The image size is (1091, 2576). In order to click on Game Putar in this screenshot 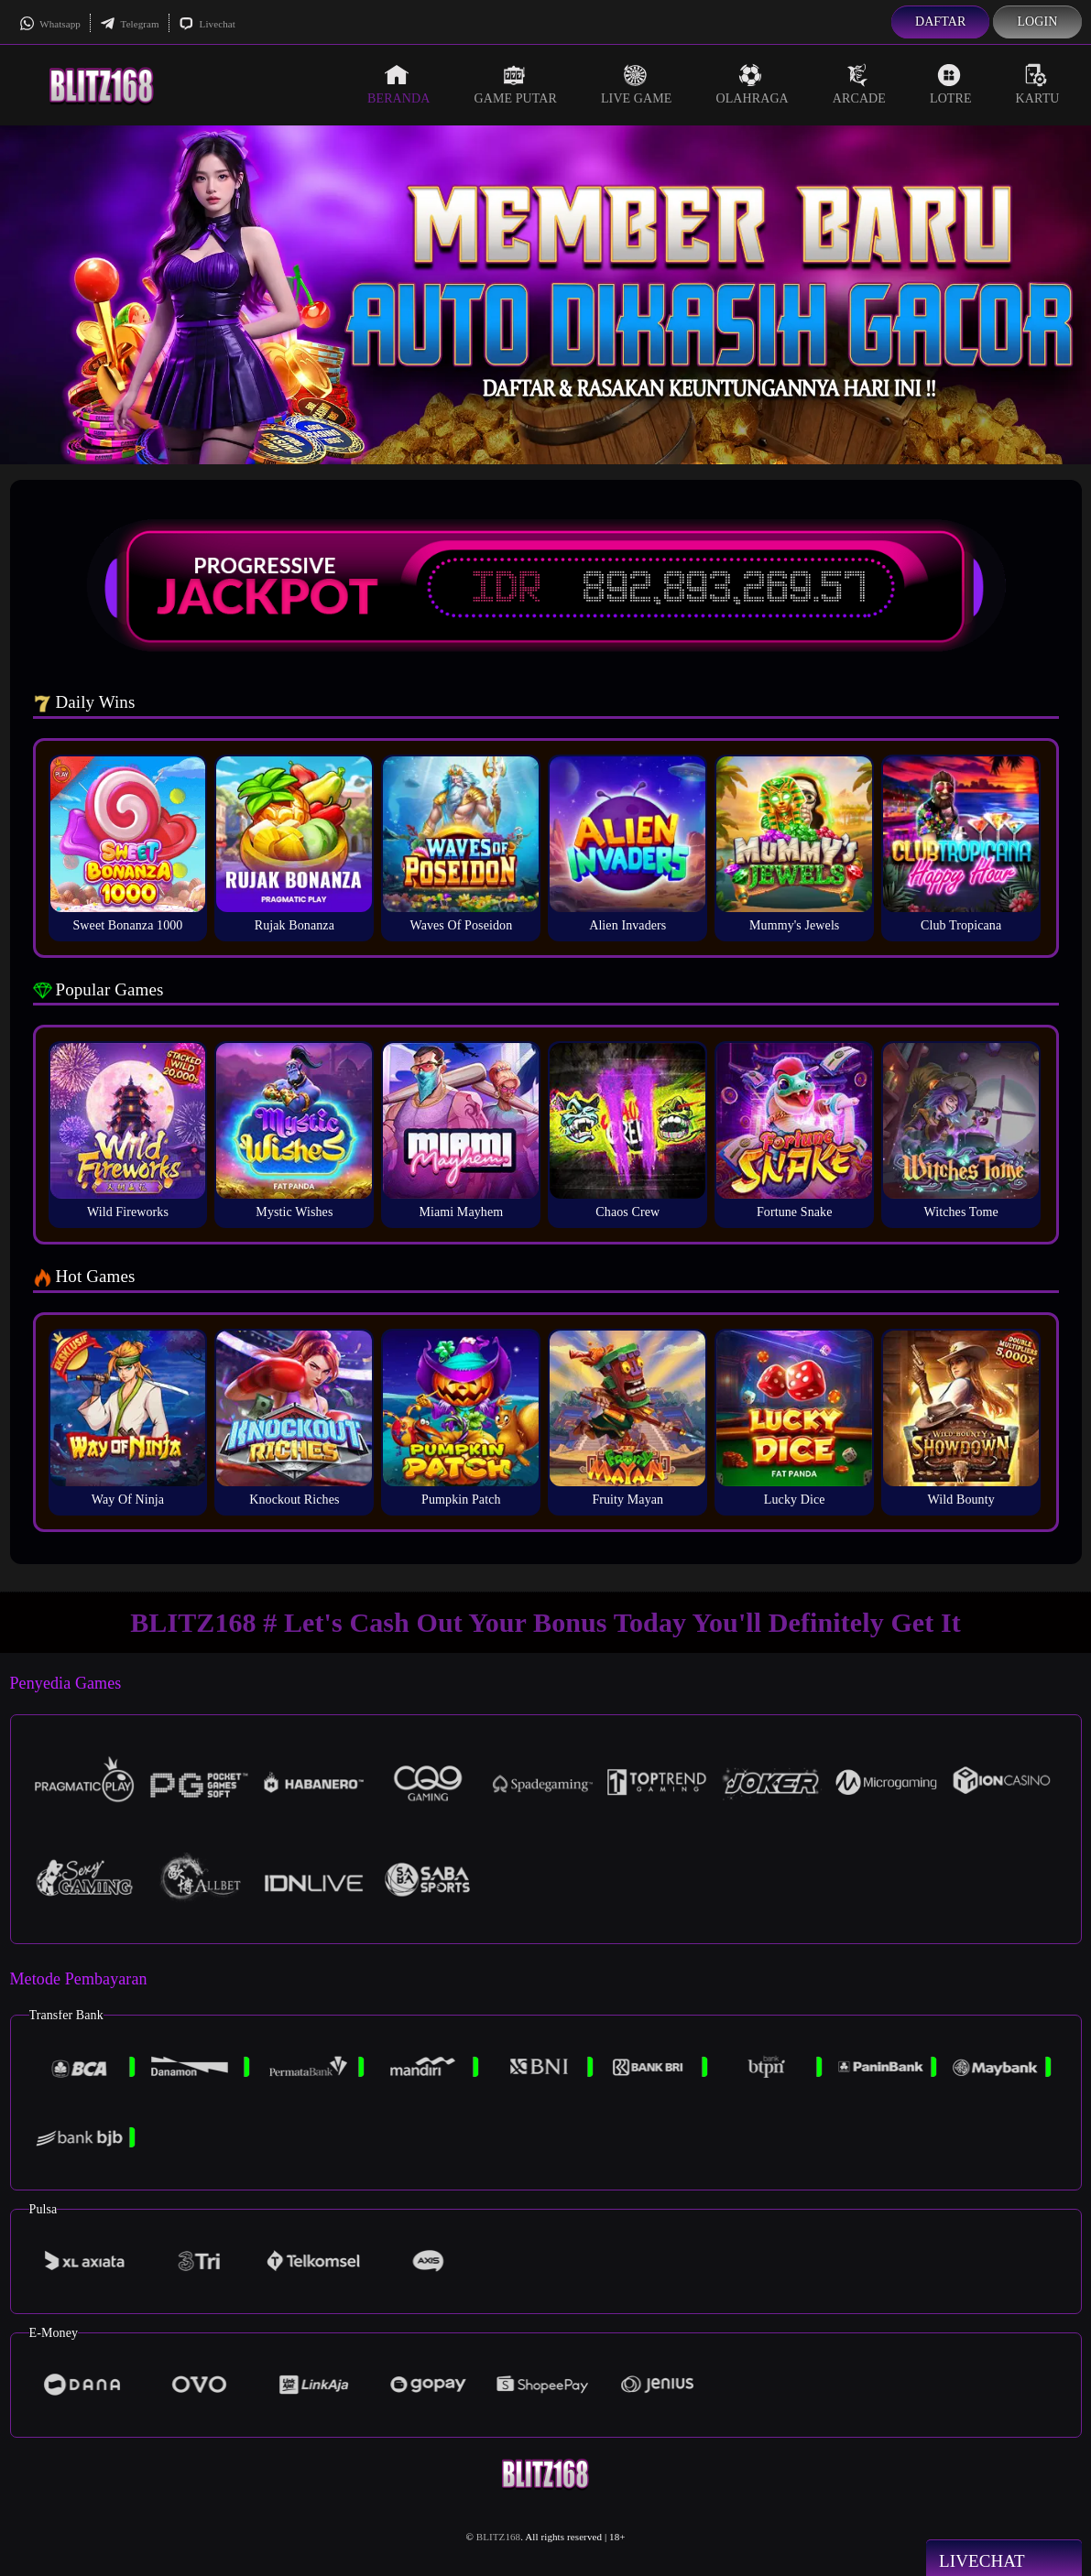, I will do `click(515, 84)`.